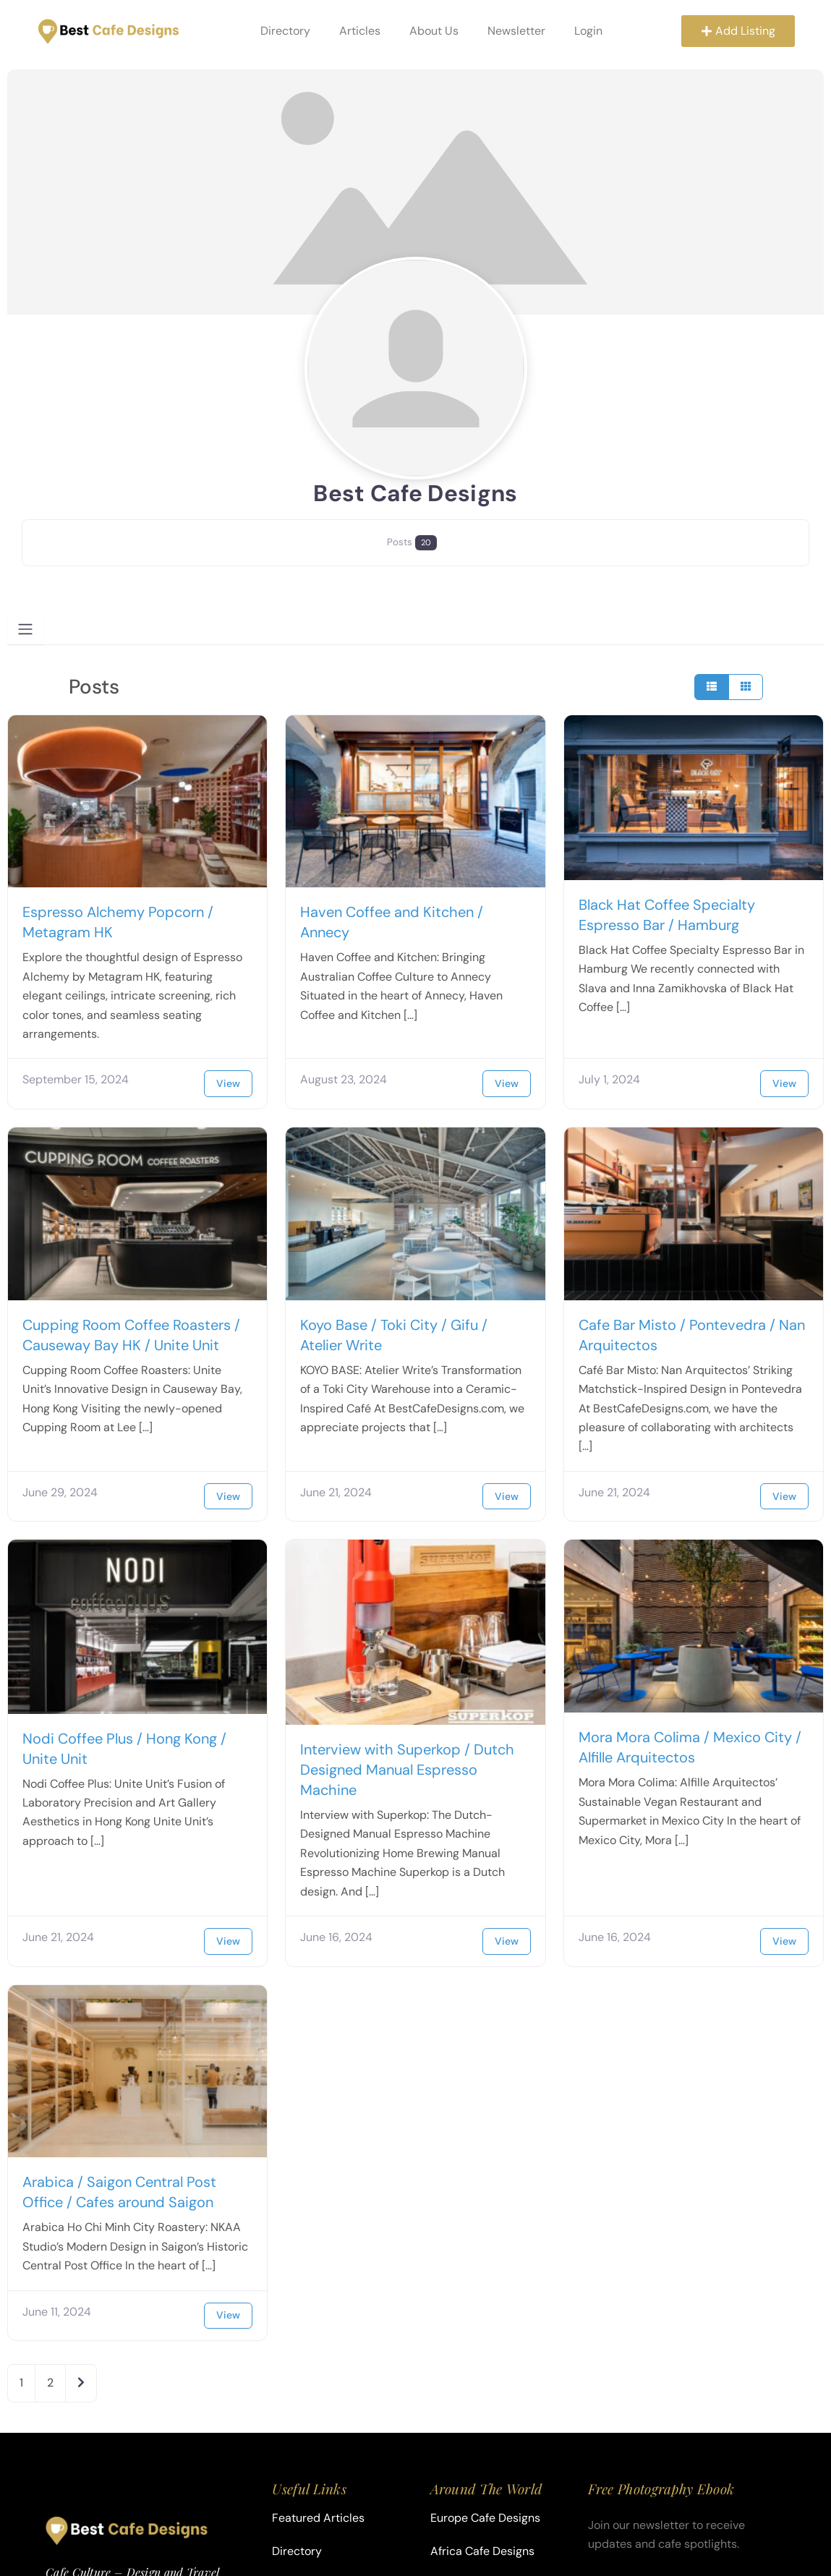  Describe the element at coordinates (318, 2517) in the screenshot. I see `Featured Articles` at that location.